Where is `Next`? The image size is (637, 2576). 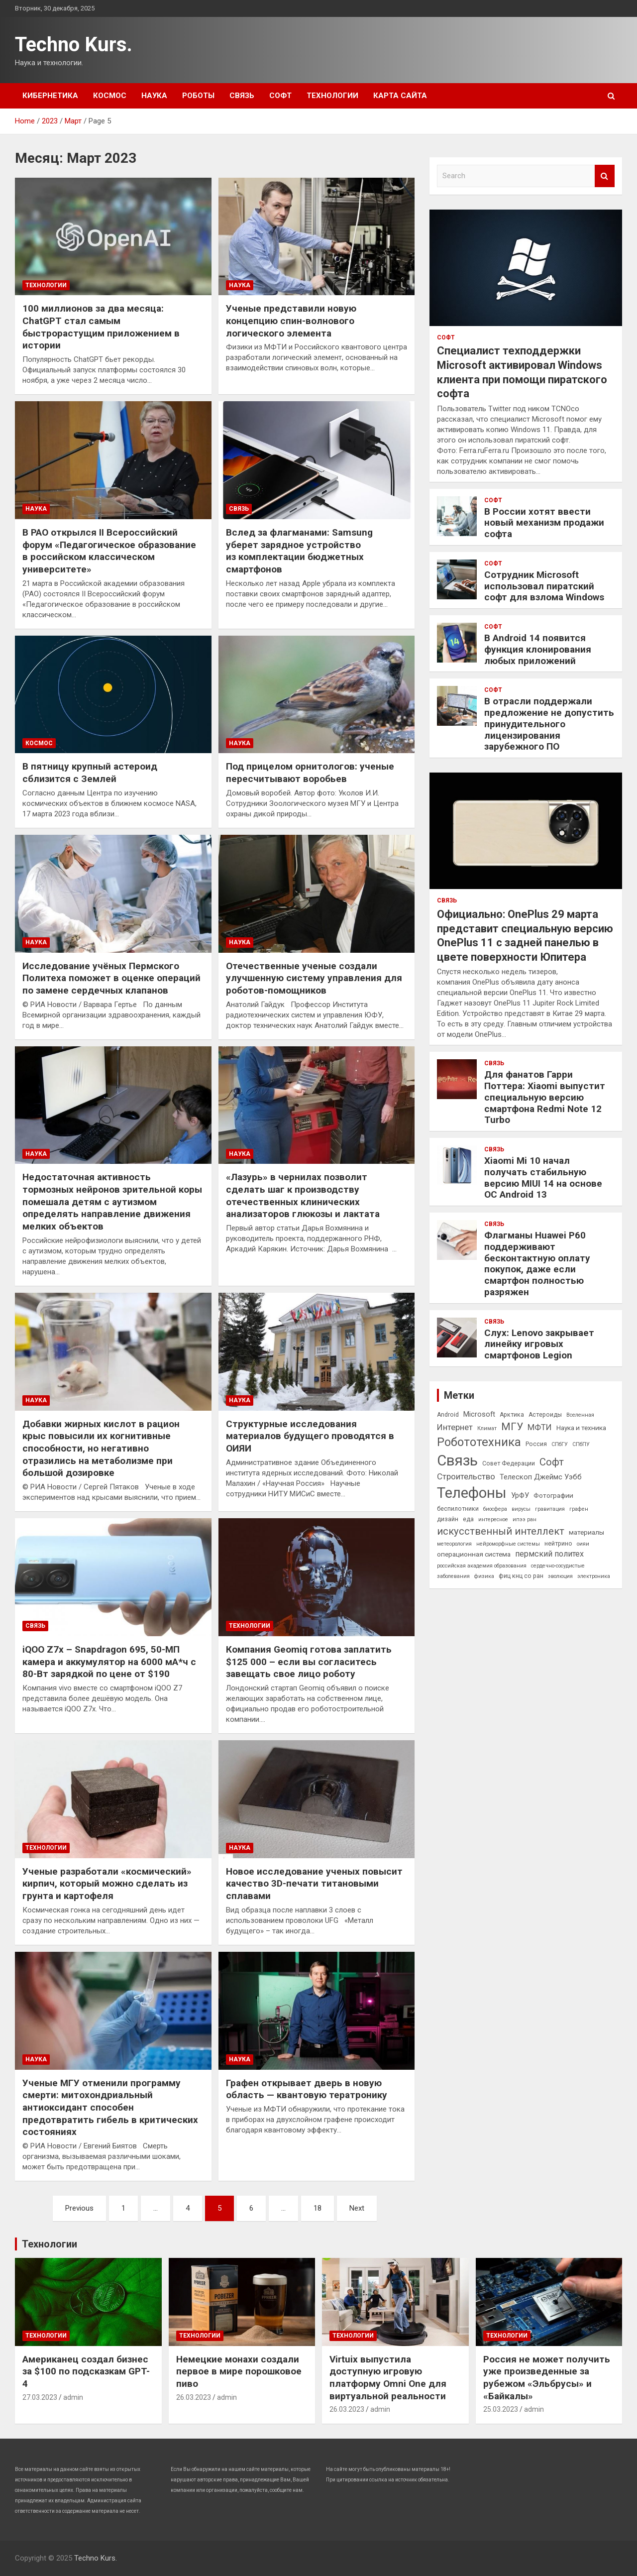 Next is located at coordinates (356, 2208).